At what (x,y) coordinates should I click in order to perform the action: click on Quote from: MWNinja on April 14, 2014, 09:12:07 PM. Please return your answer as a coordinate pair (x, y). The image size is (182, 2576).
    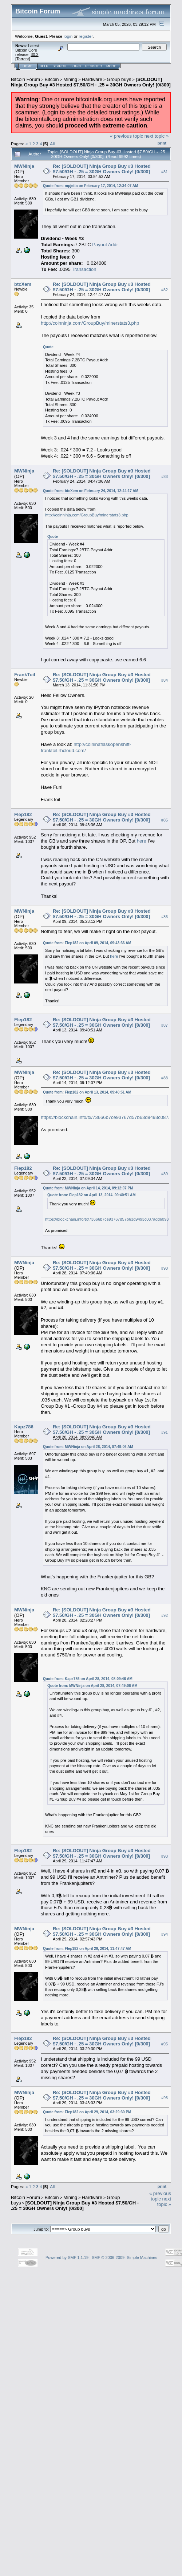
    Looking at the image, I should click on (88, 1188).